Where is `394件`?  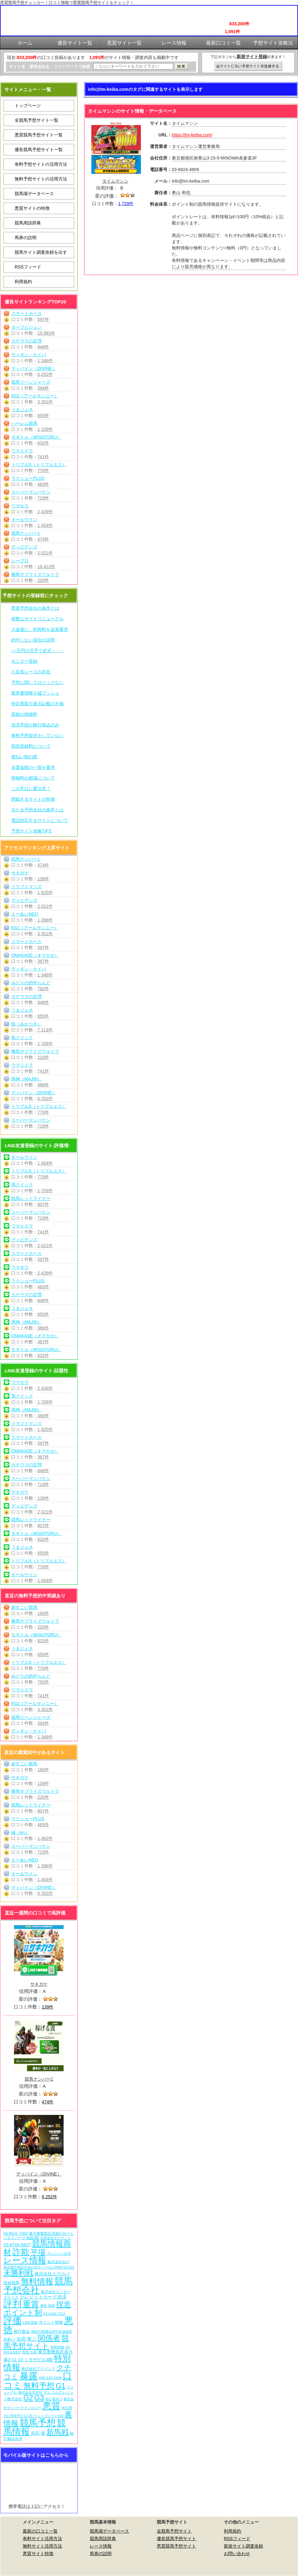
394件 is located at coordinates (43, 388).